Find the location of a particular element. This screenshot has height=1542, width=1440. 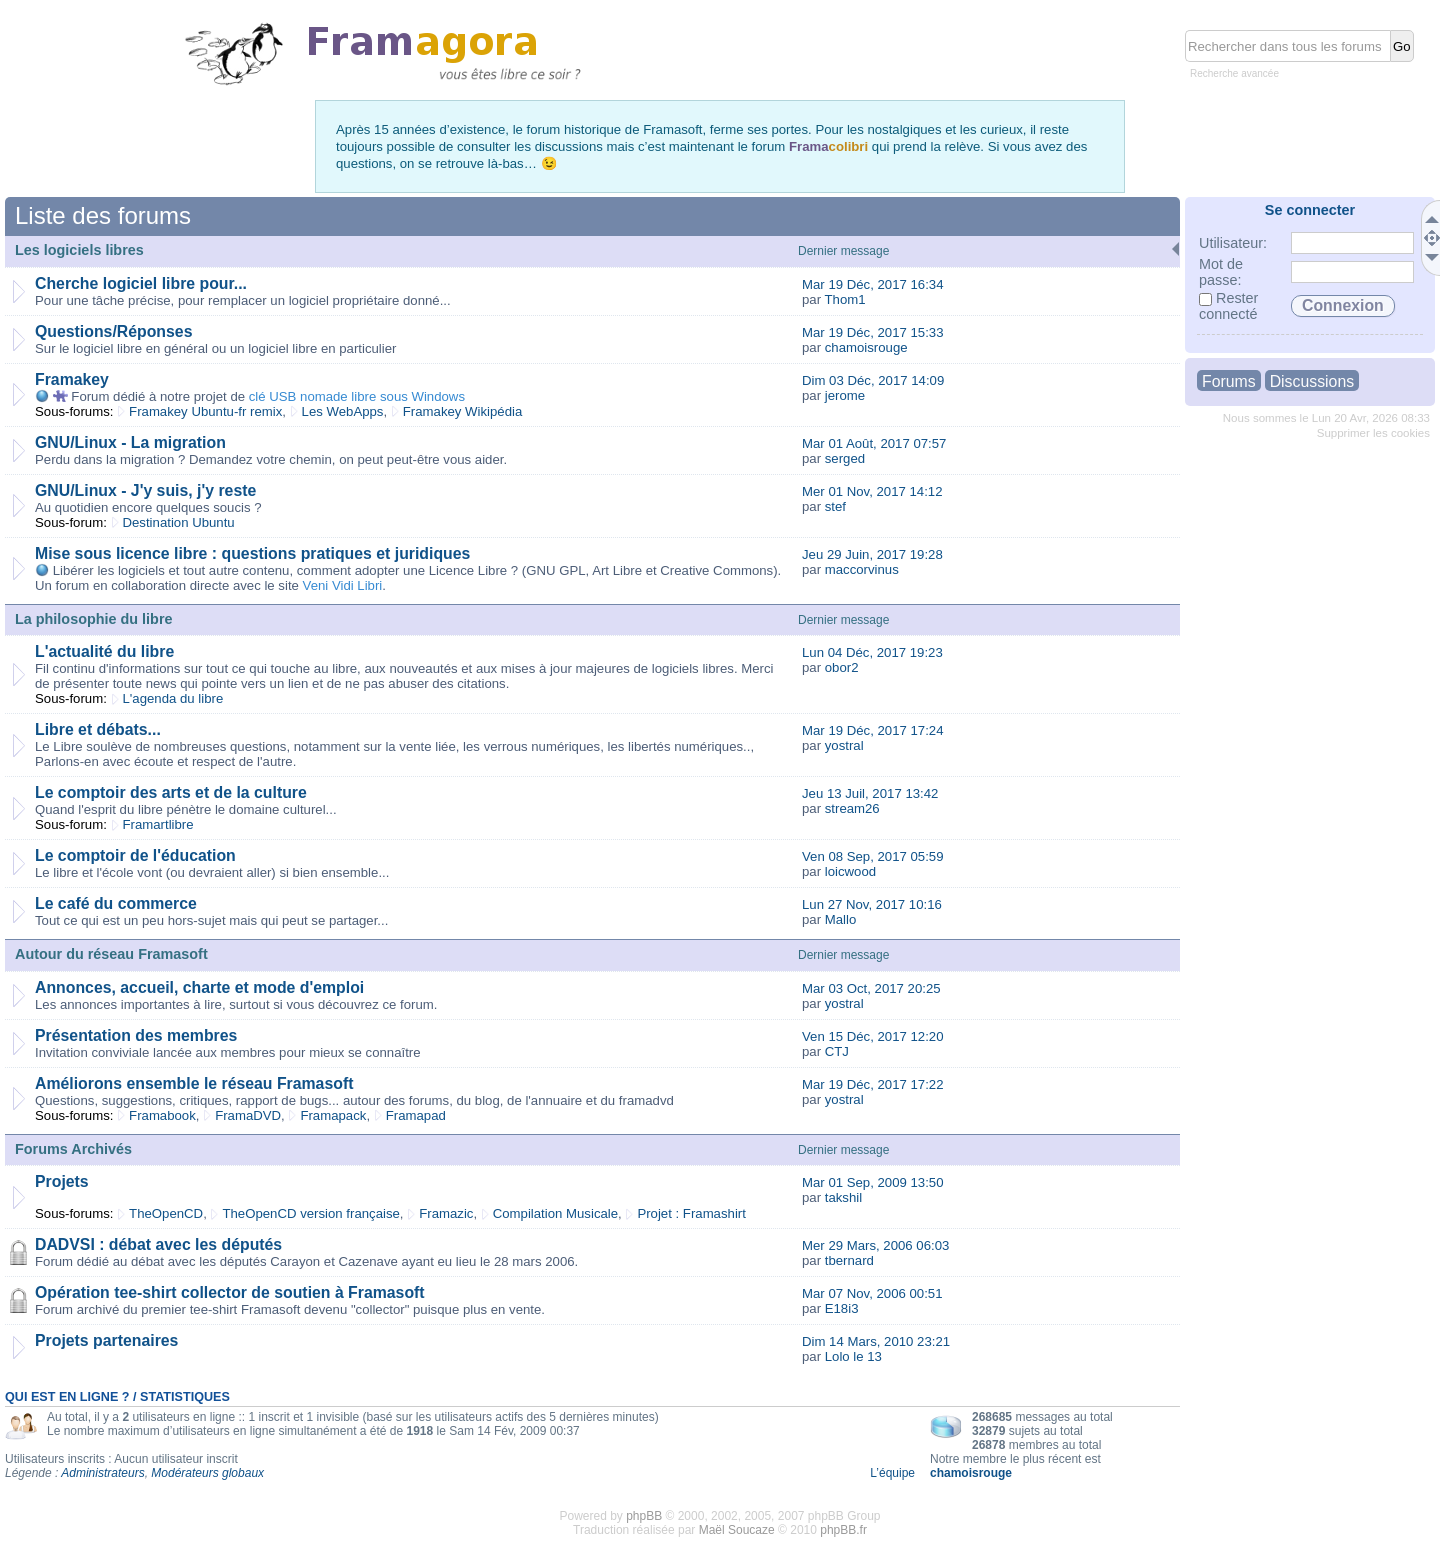

Mer 29 Mars, 2006 06:03 is located at coordinates (875, 1245).